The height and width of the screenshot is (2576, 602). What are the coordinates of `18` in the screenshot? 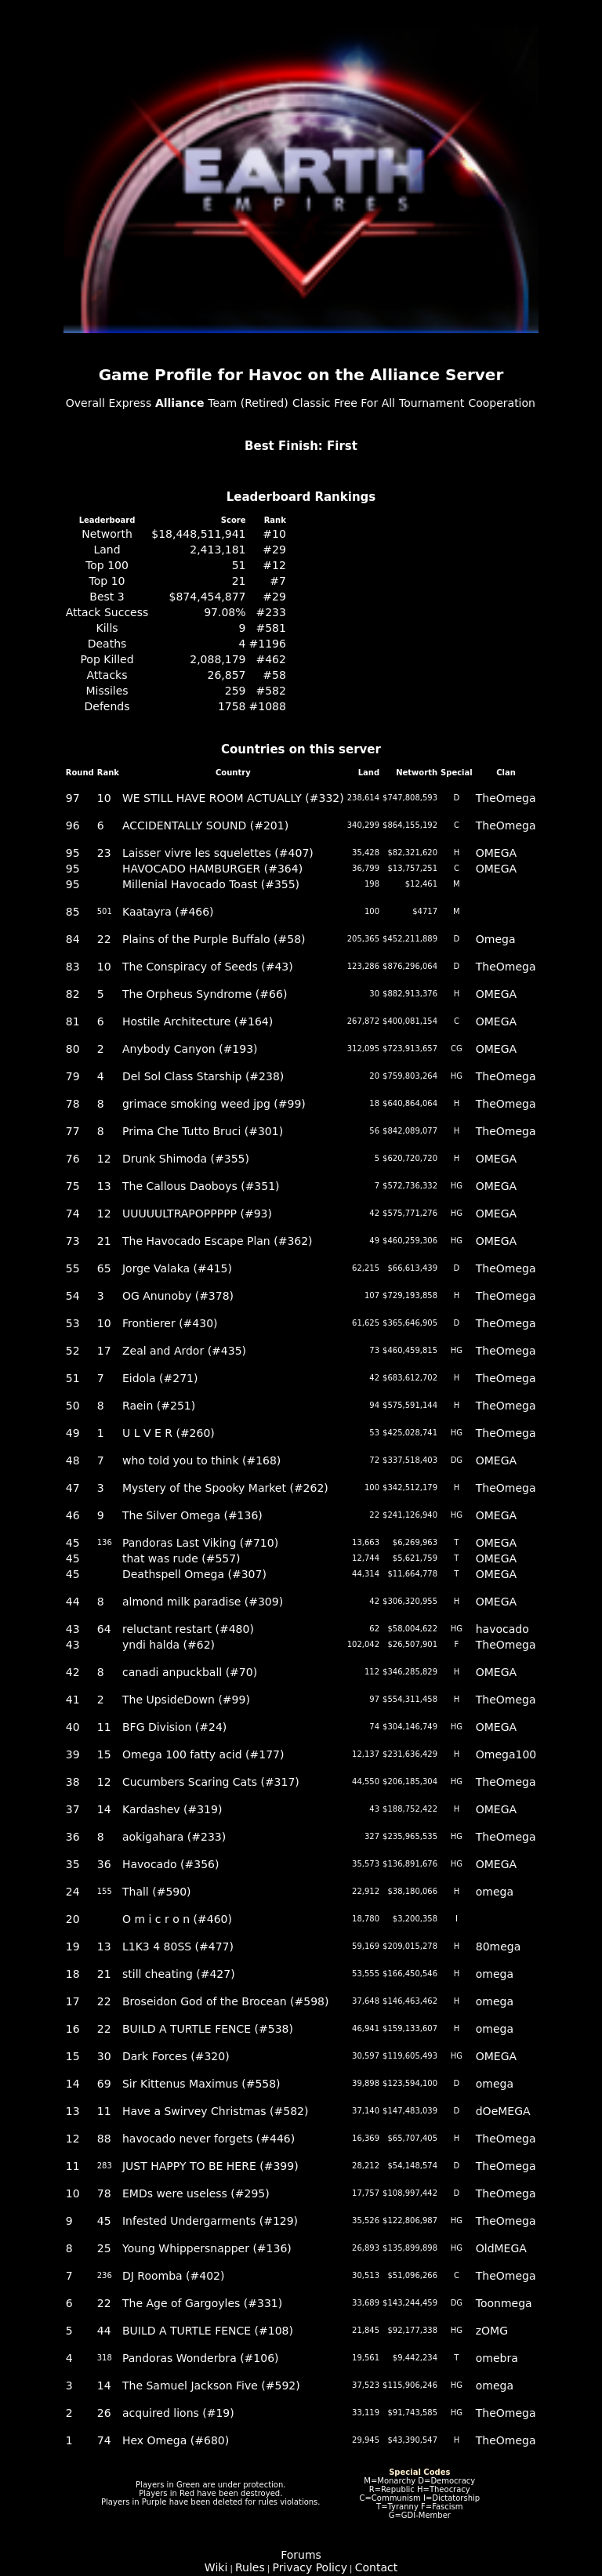 It's located at (73, 1974).